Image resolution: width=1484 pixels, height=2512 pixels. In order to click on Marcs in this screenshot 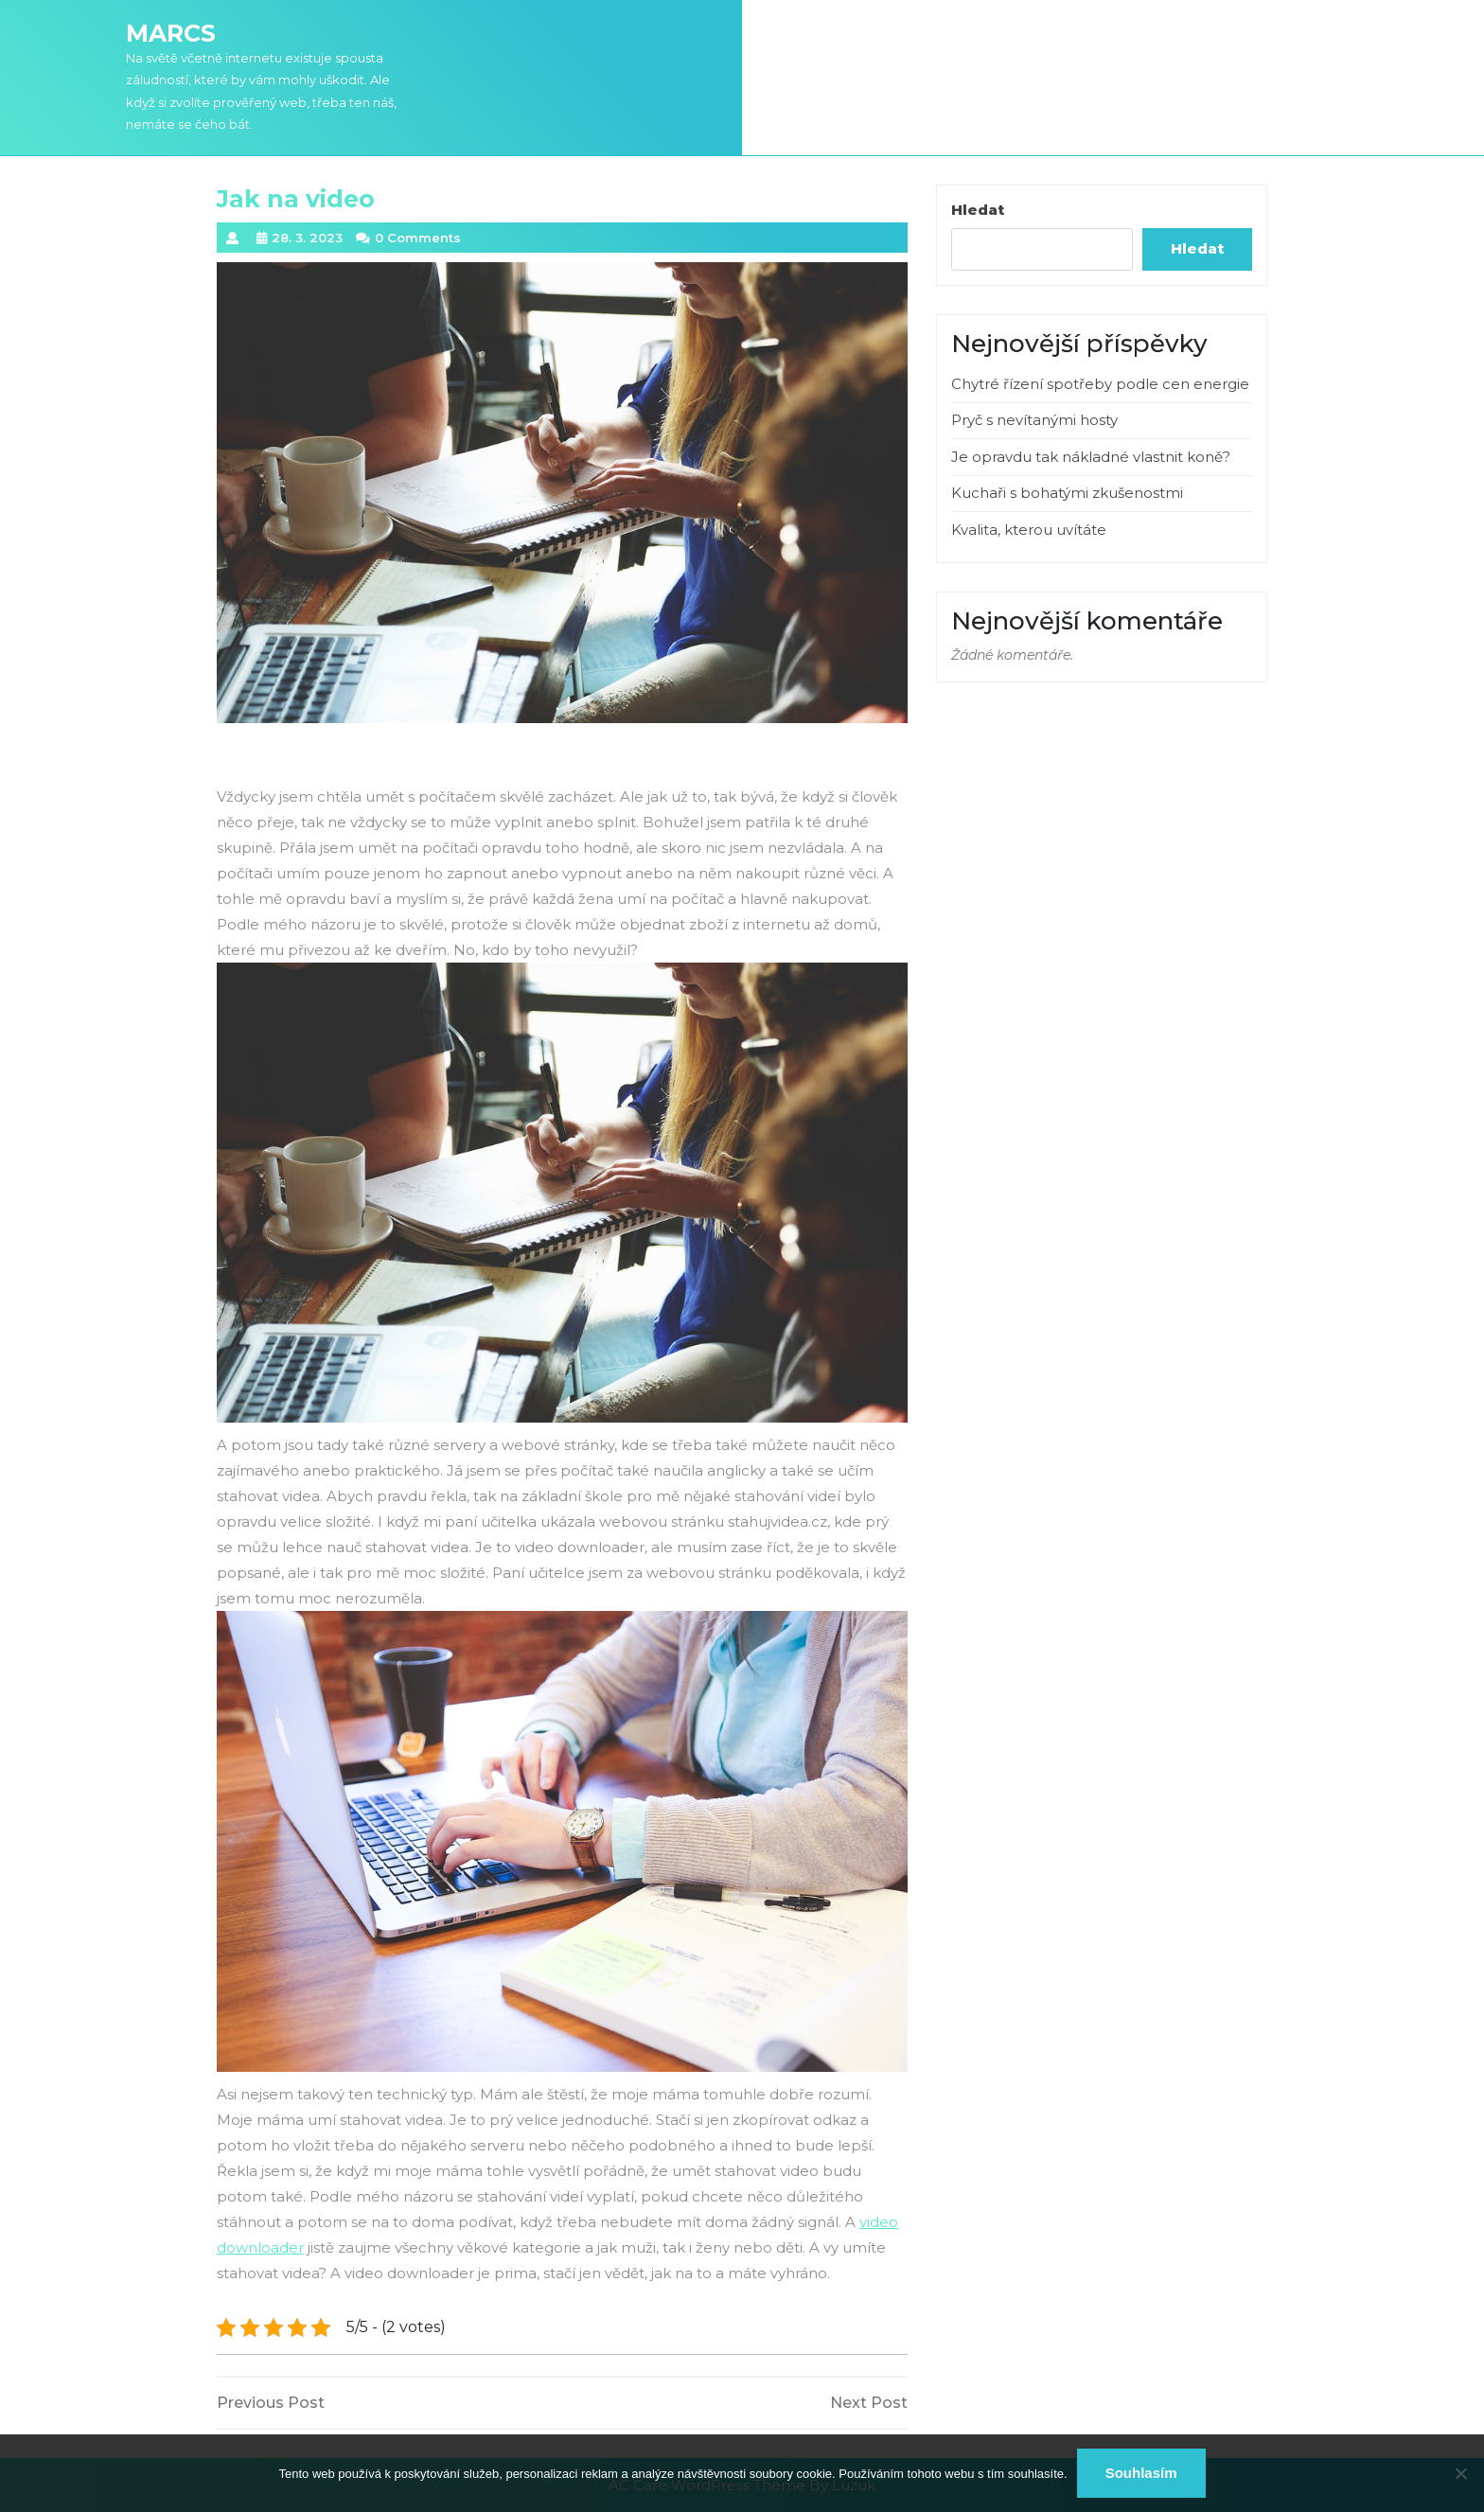, I will do `click(171, 33)`.